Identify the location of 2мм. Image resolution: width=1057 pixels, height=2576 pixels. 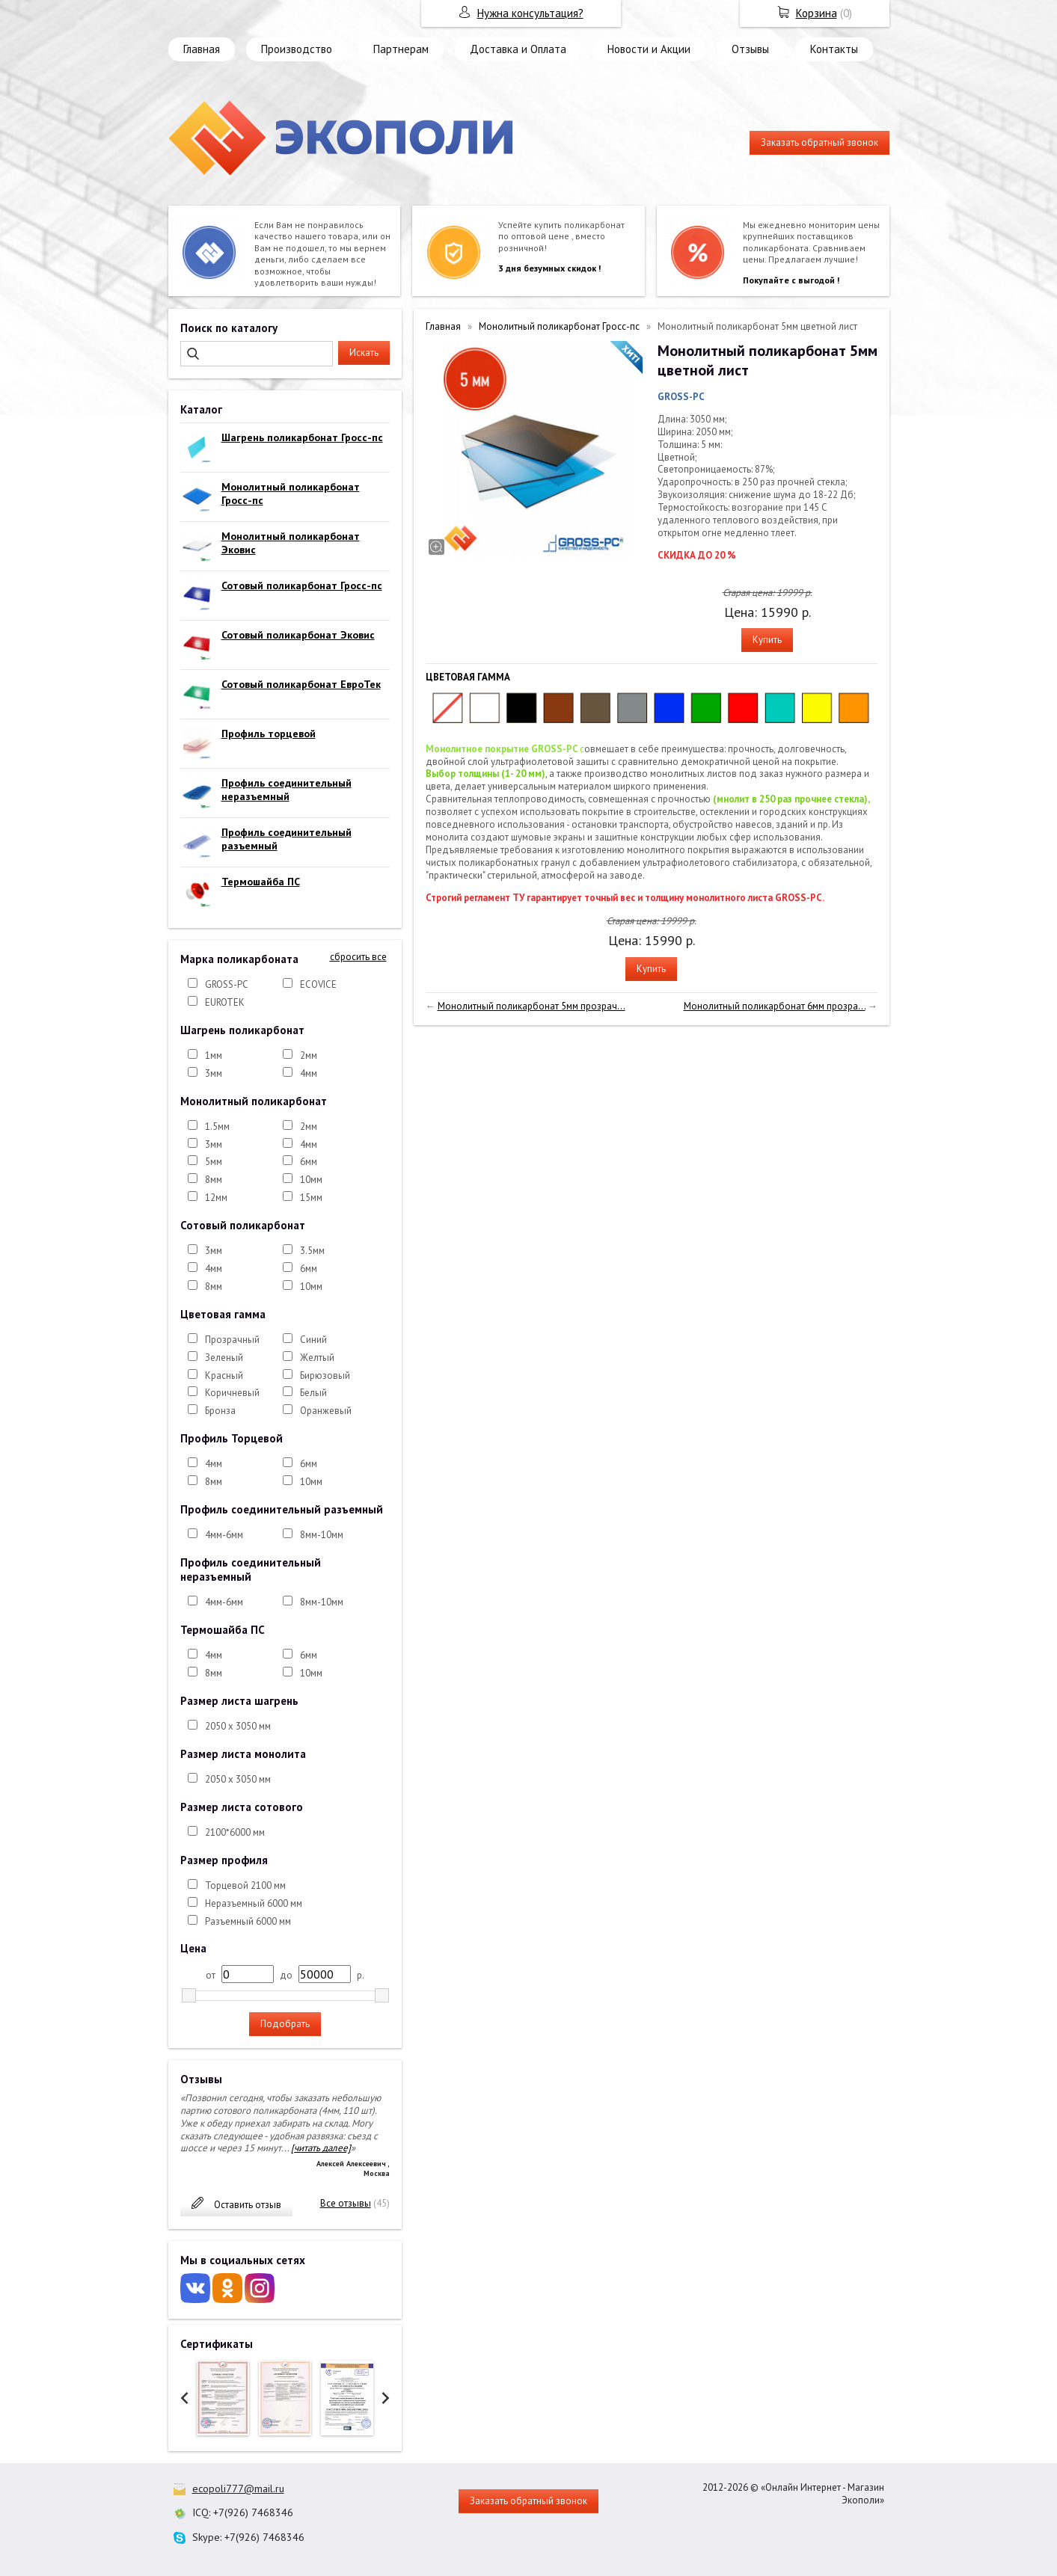
(308, 1055).